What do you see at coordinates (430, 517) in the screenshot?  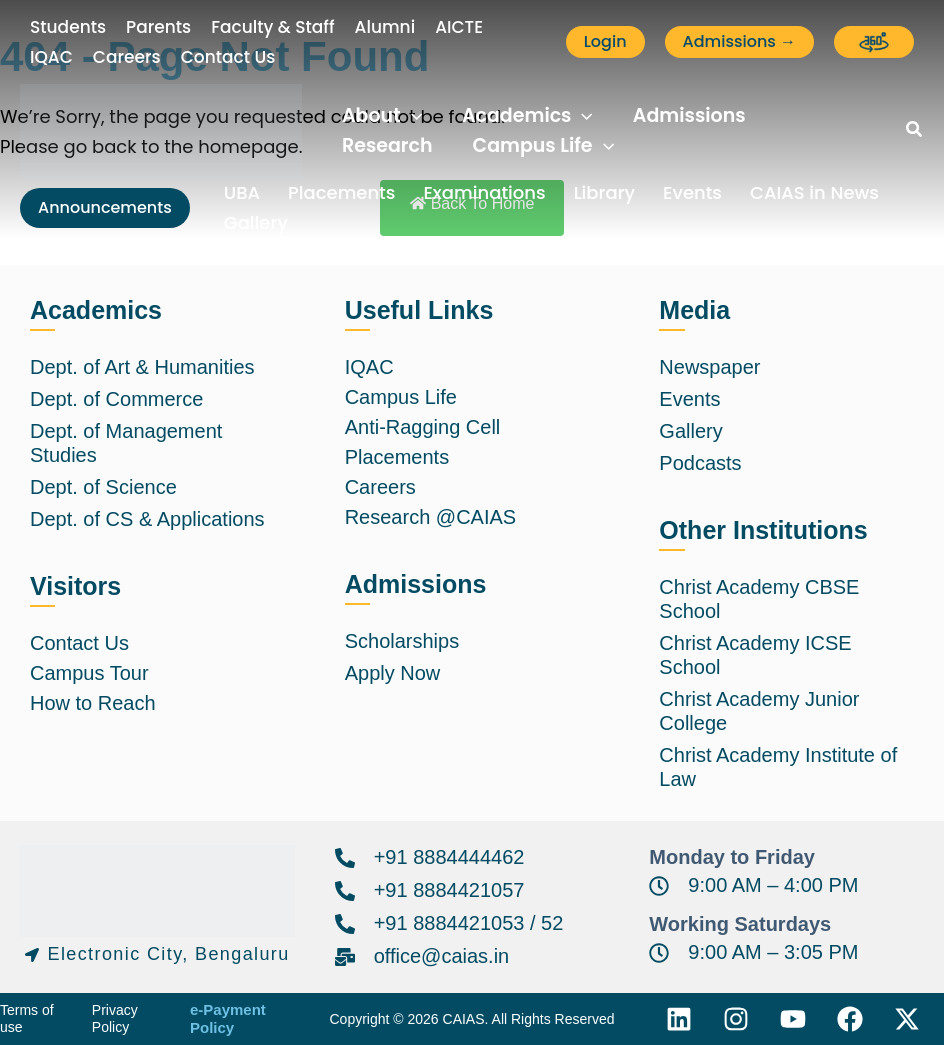 I see `Research @CAIAS` at bounding box center [430, 517].